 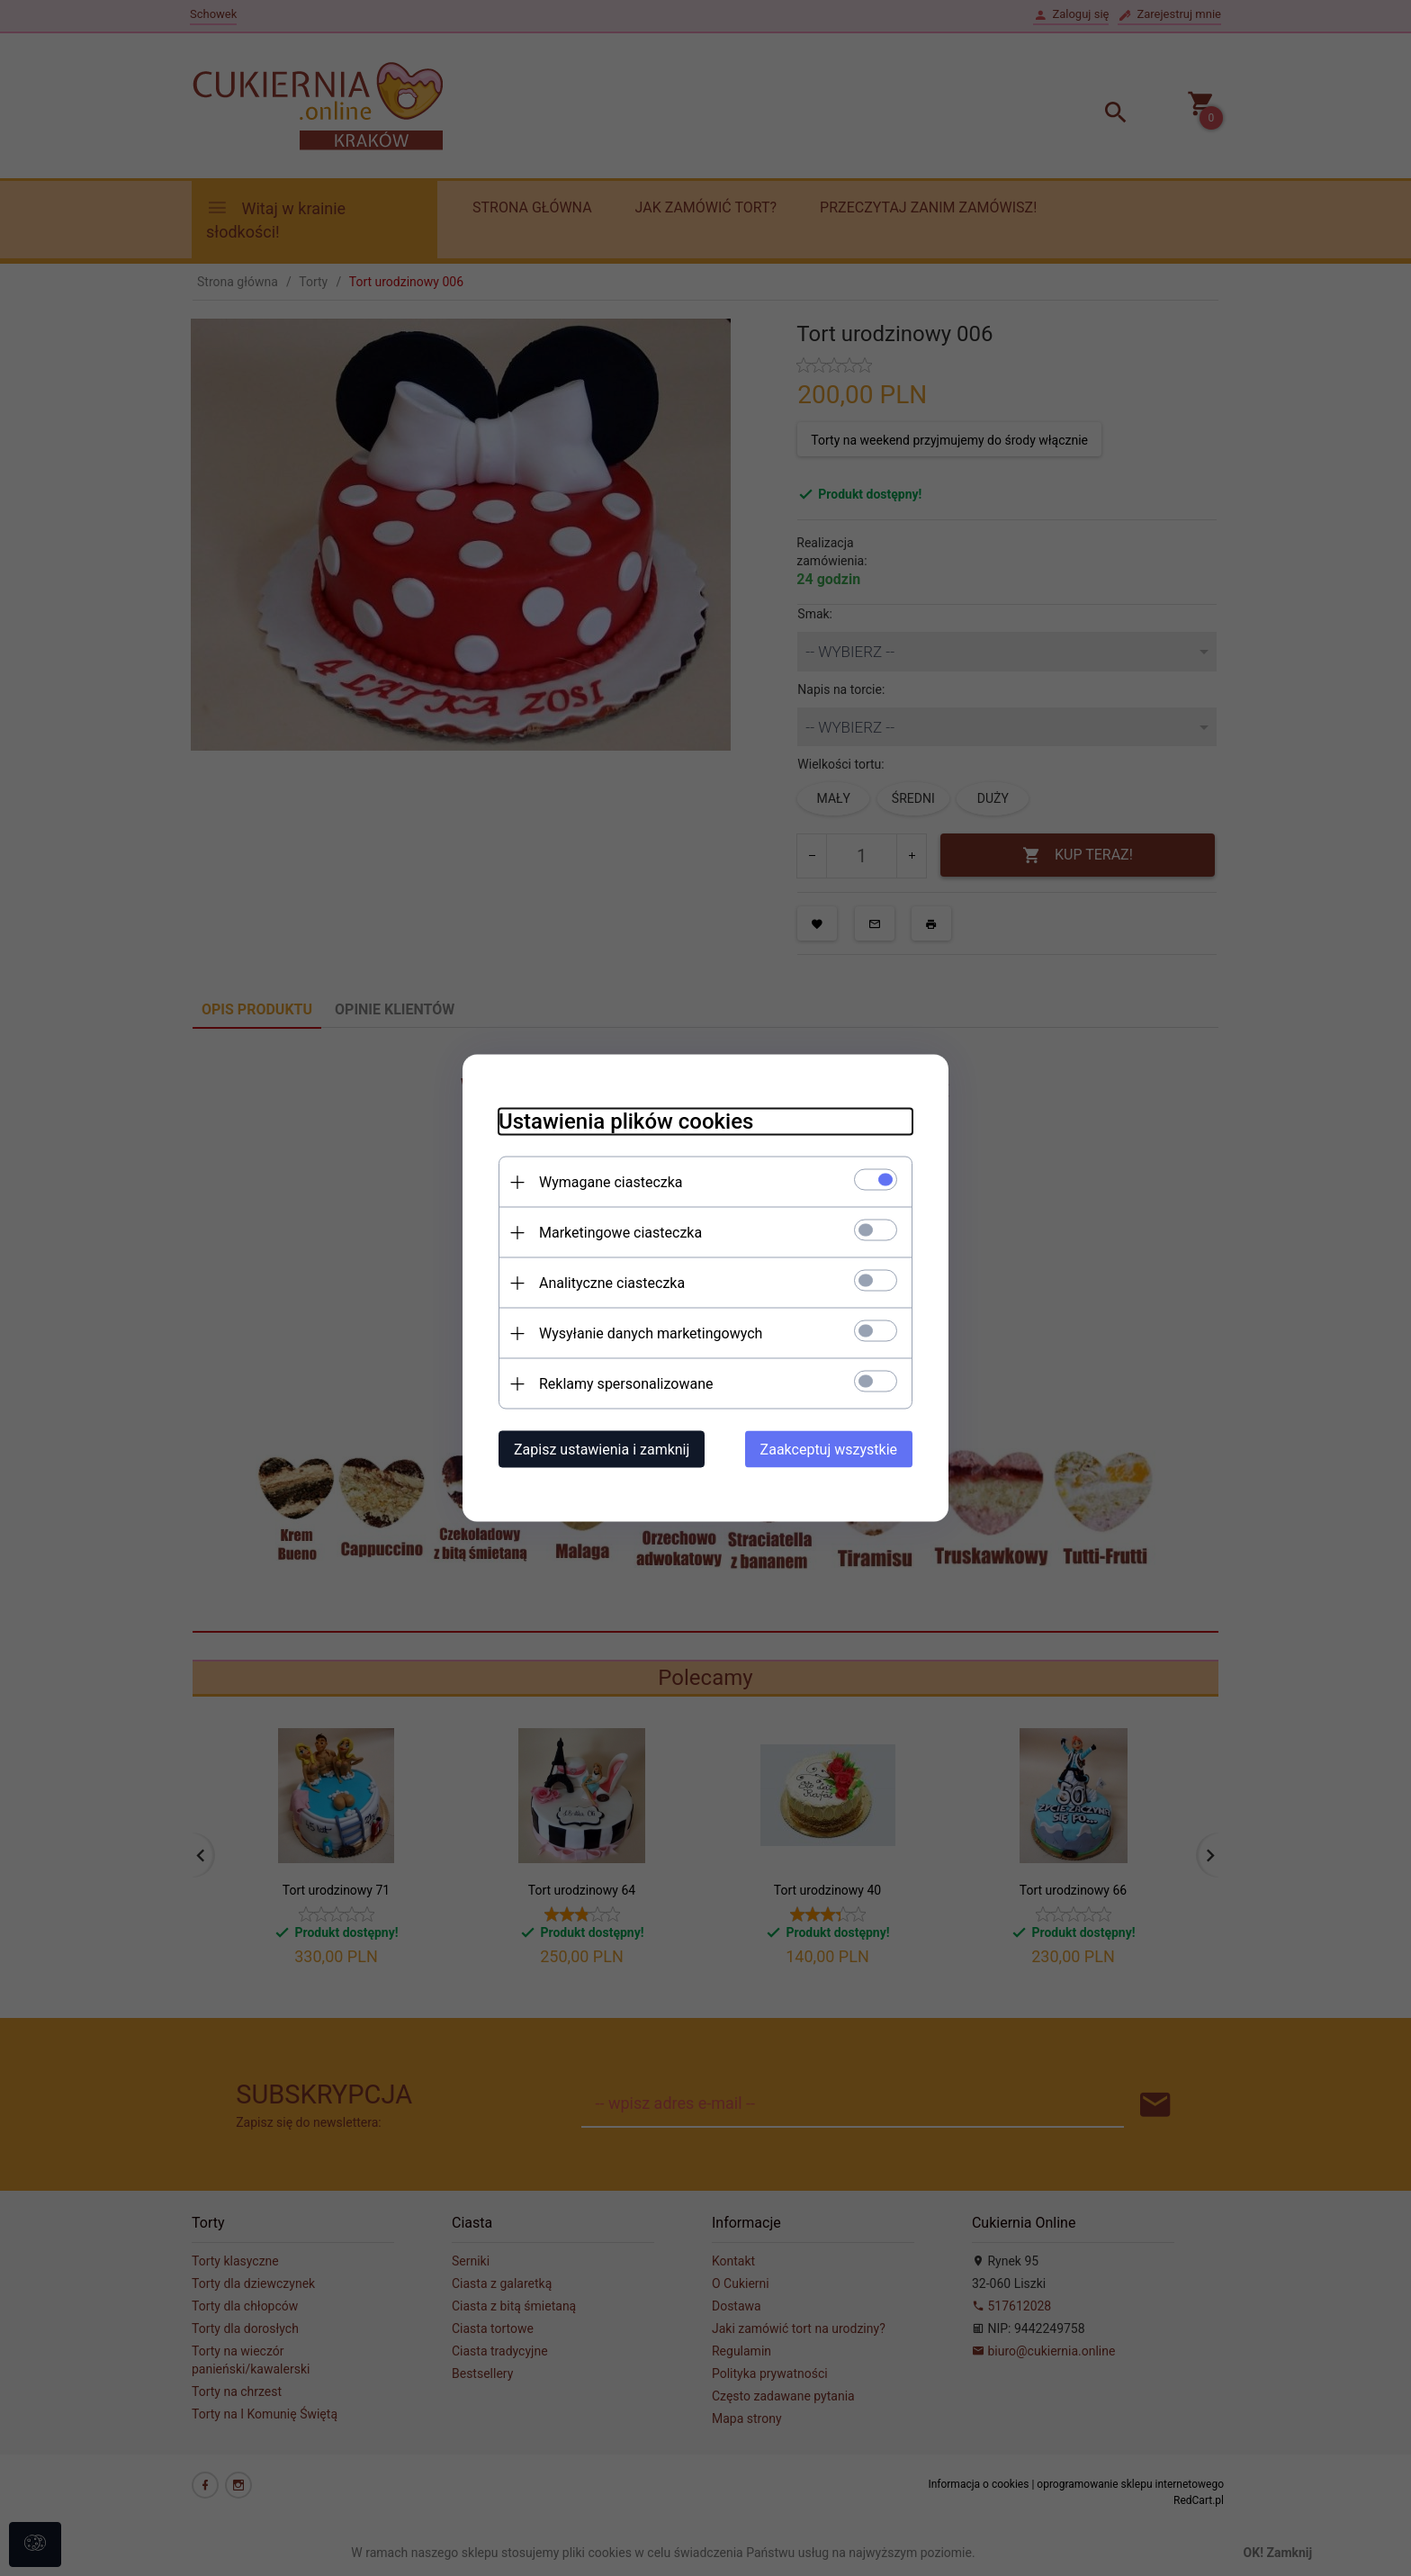 What do you see at coordinates (626, 1121) in the screenshot?
I see `Ustawienia plików cookies` at bounding box center [626, 1121].